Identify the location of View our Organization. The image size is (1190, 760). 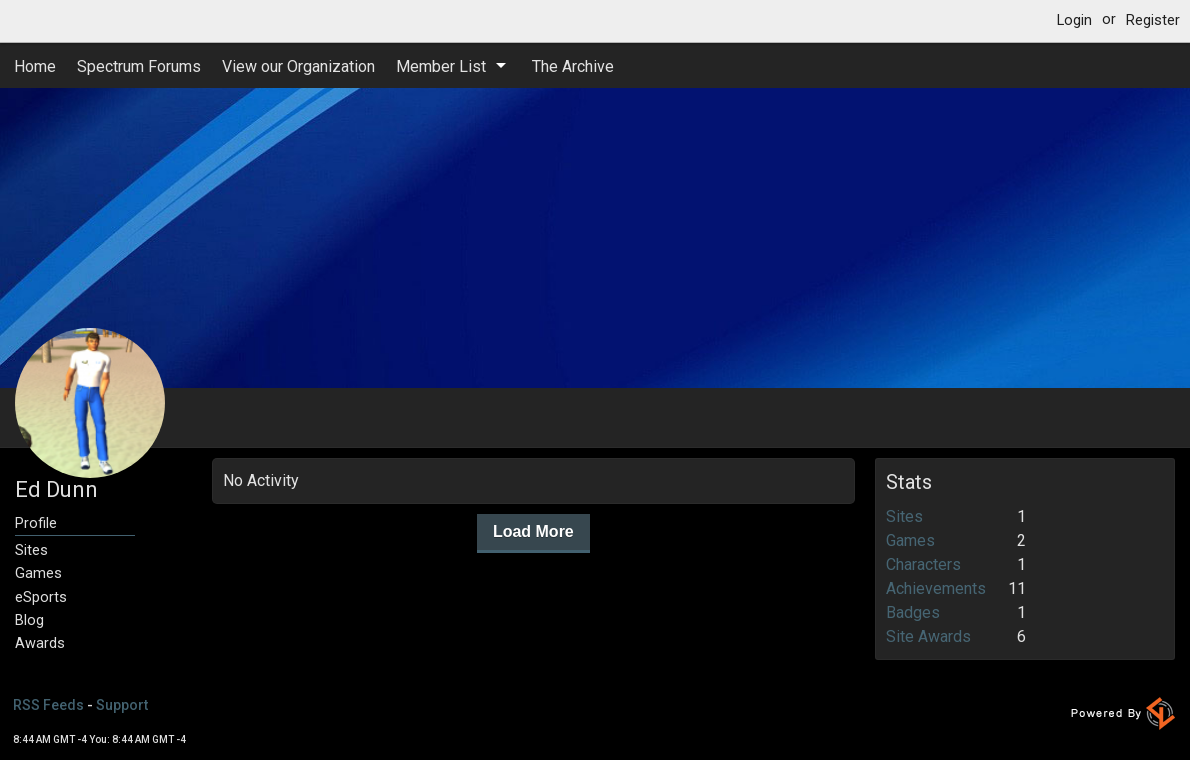
(298, 66).